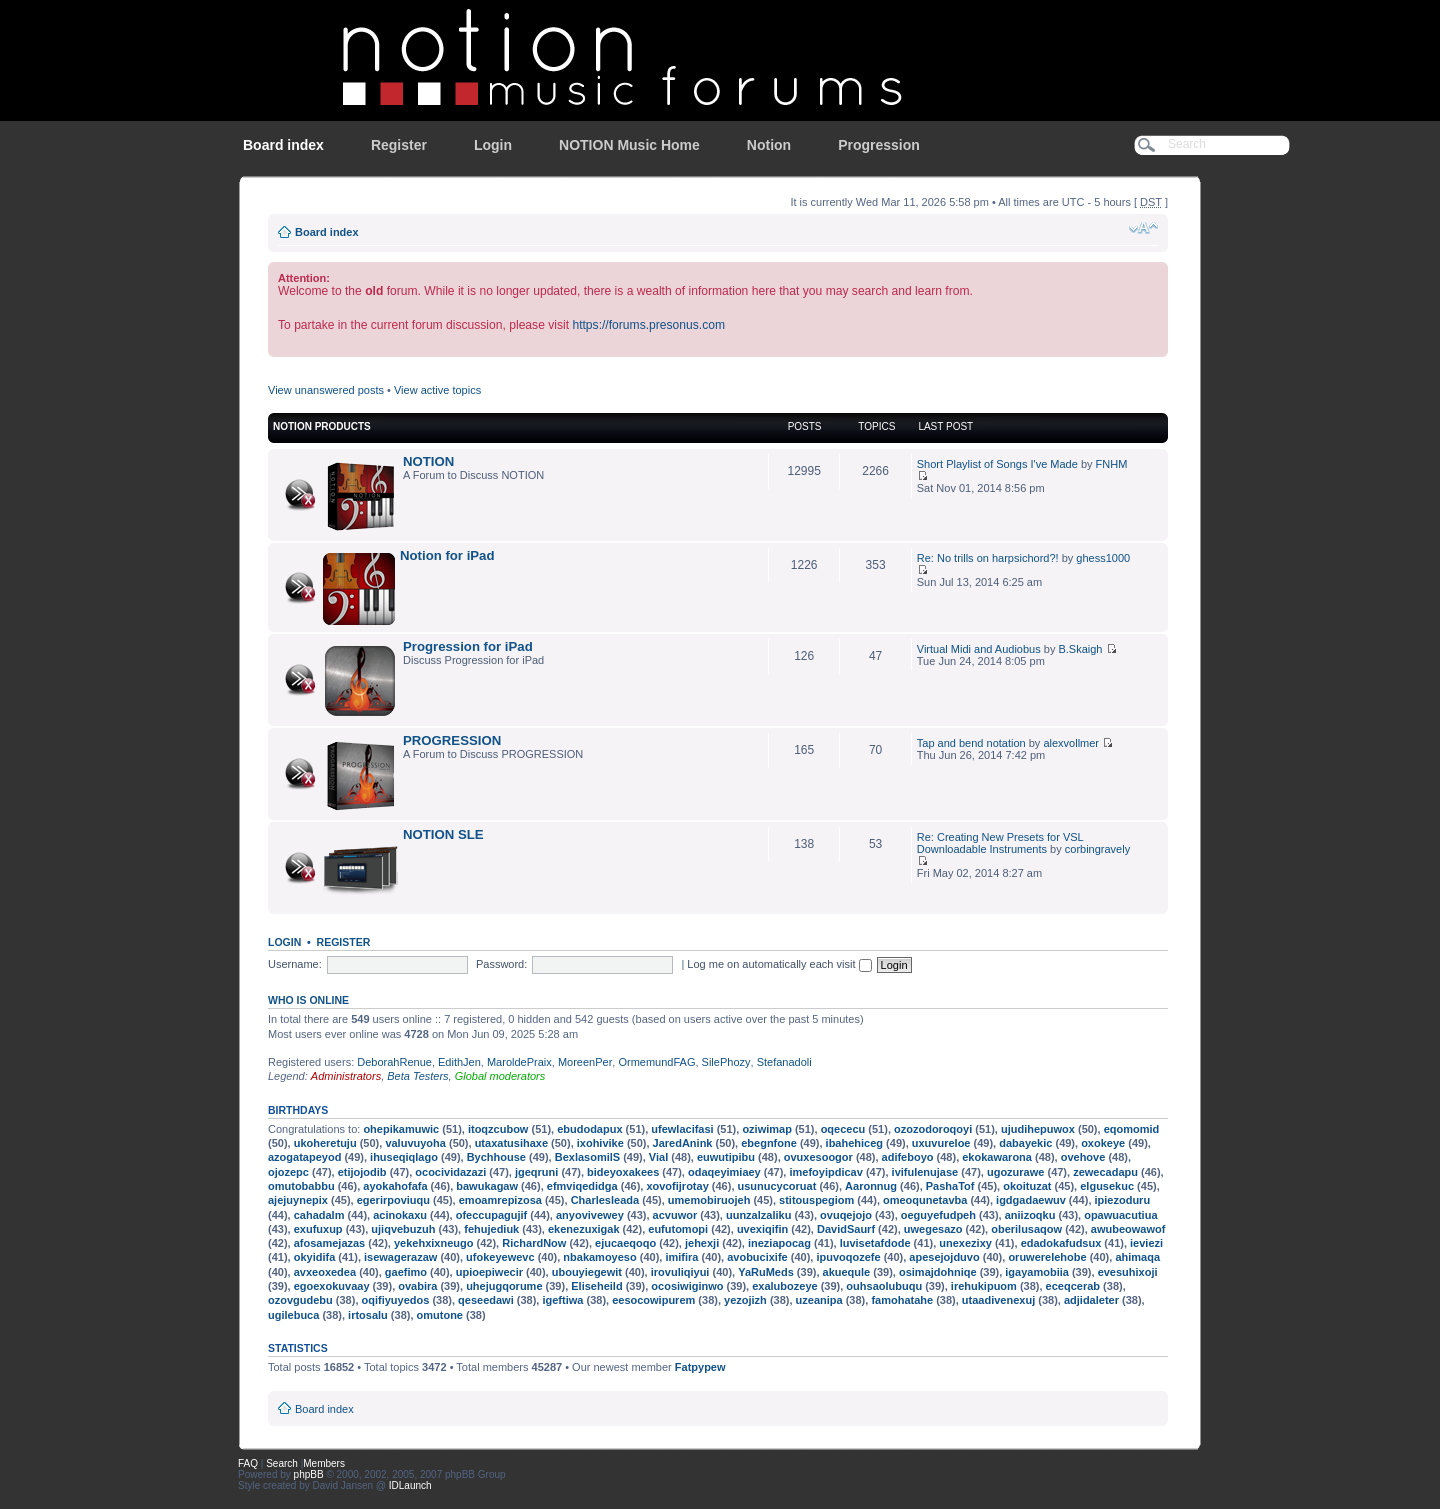  Describe the element at coordinates (758, 1215) in the screenshot. I see `uunzalzaliku` at that location.